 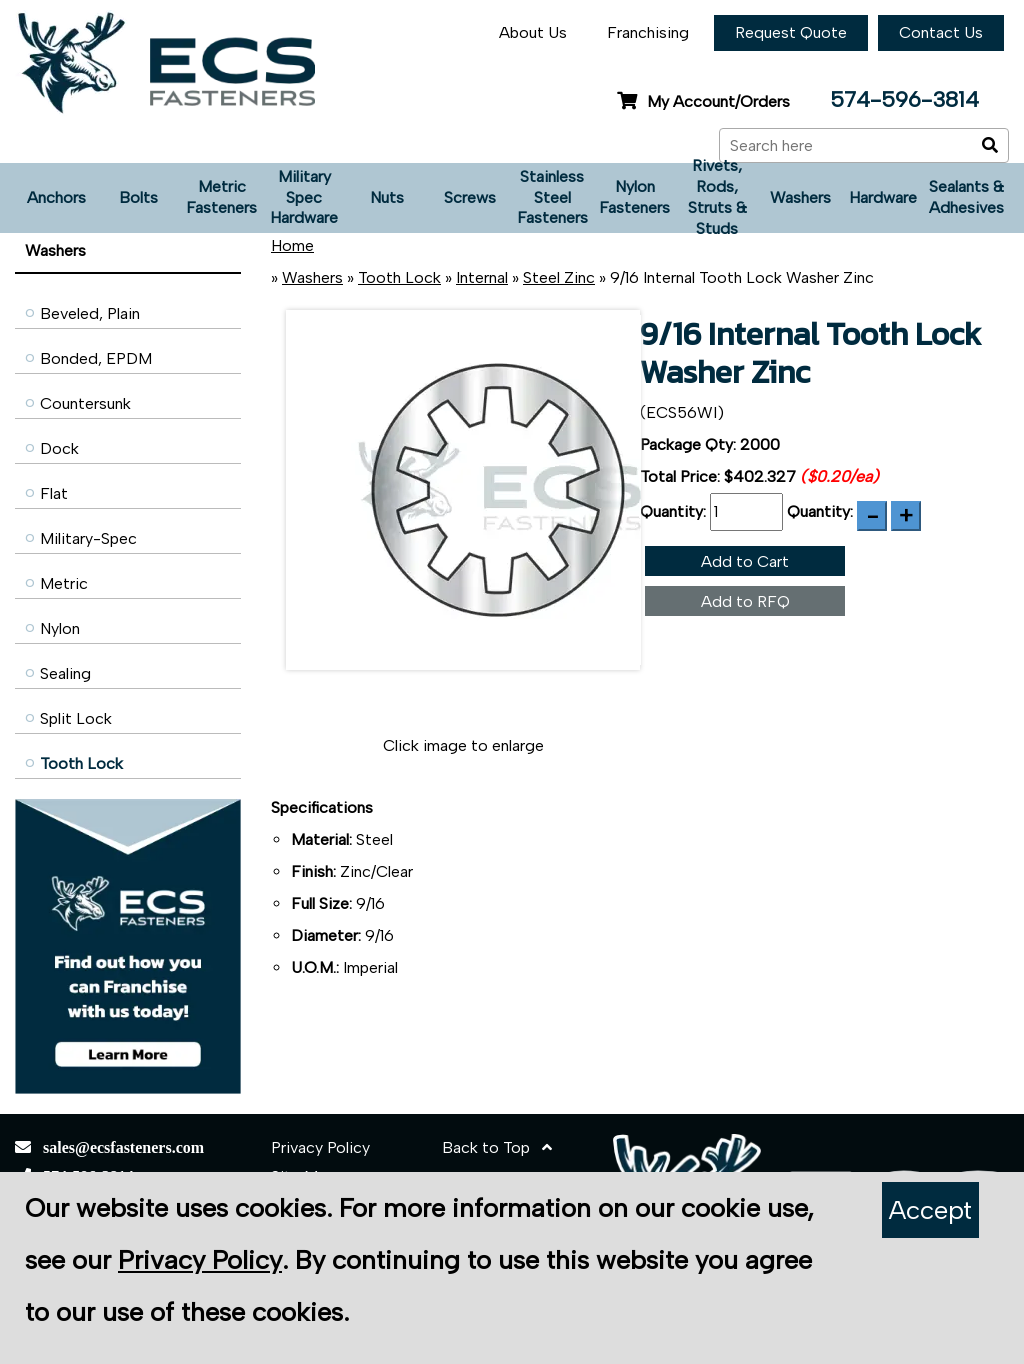 What do you see at coordinates (470, 197) in the screenshot?
I see `Screws` at bounding box center [470, 197].